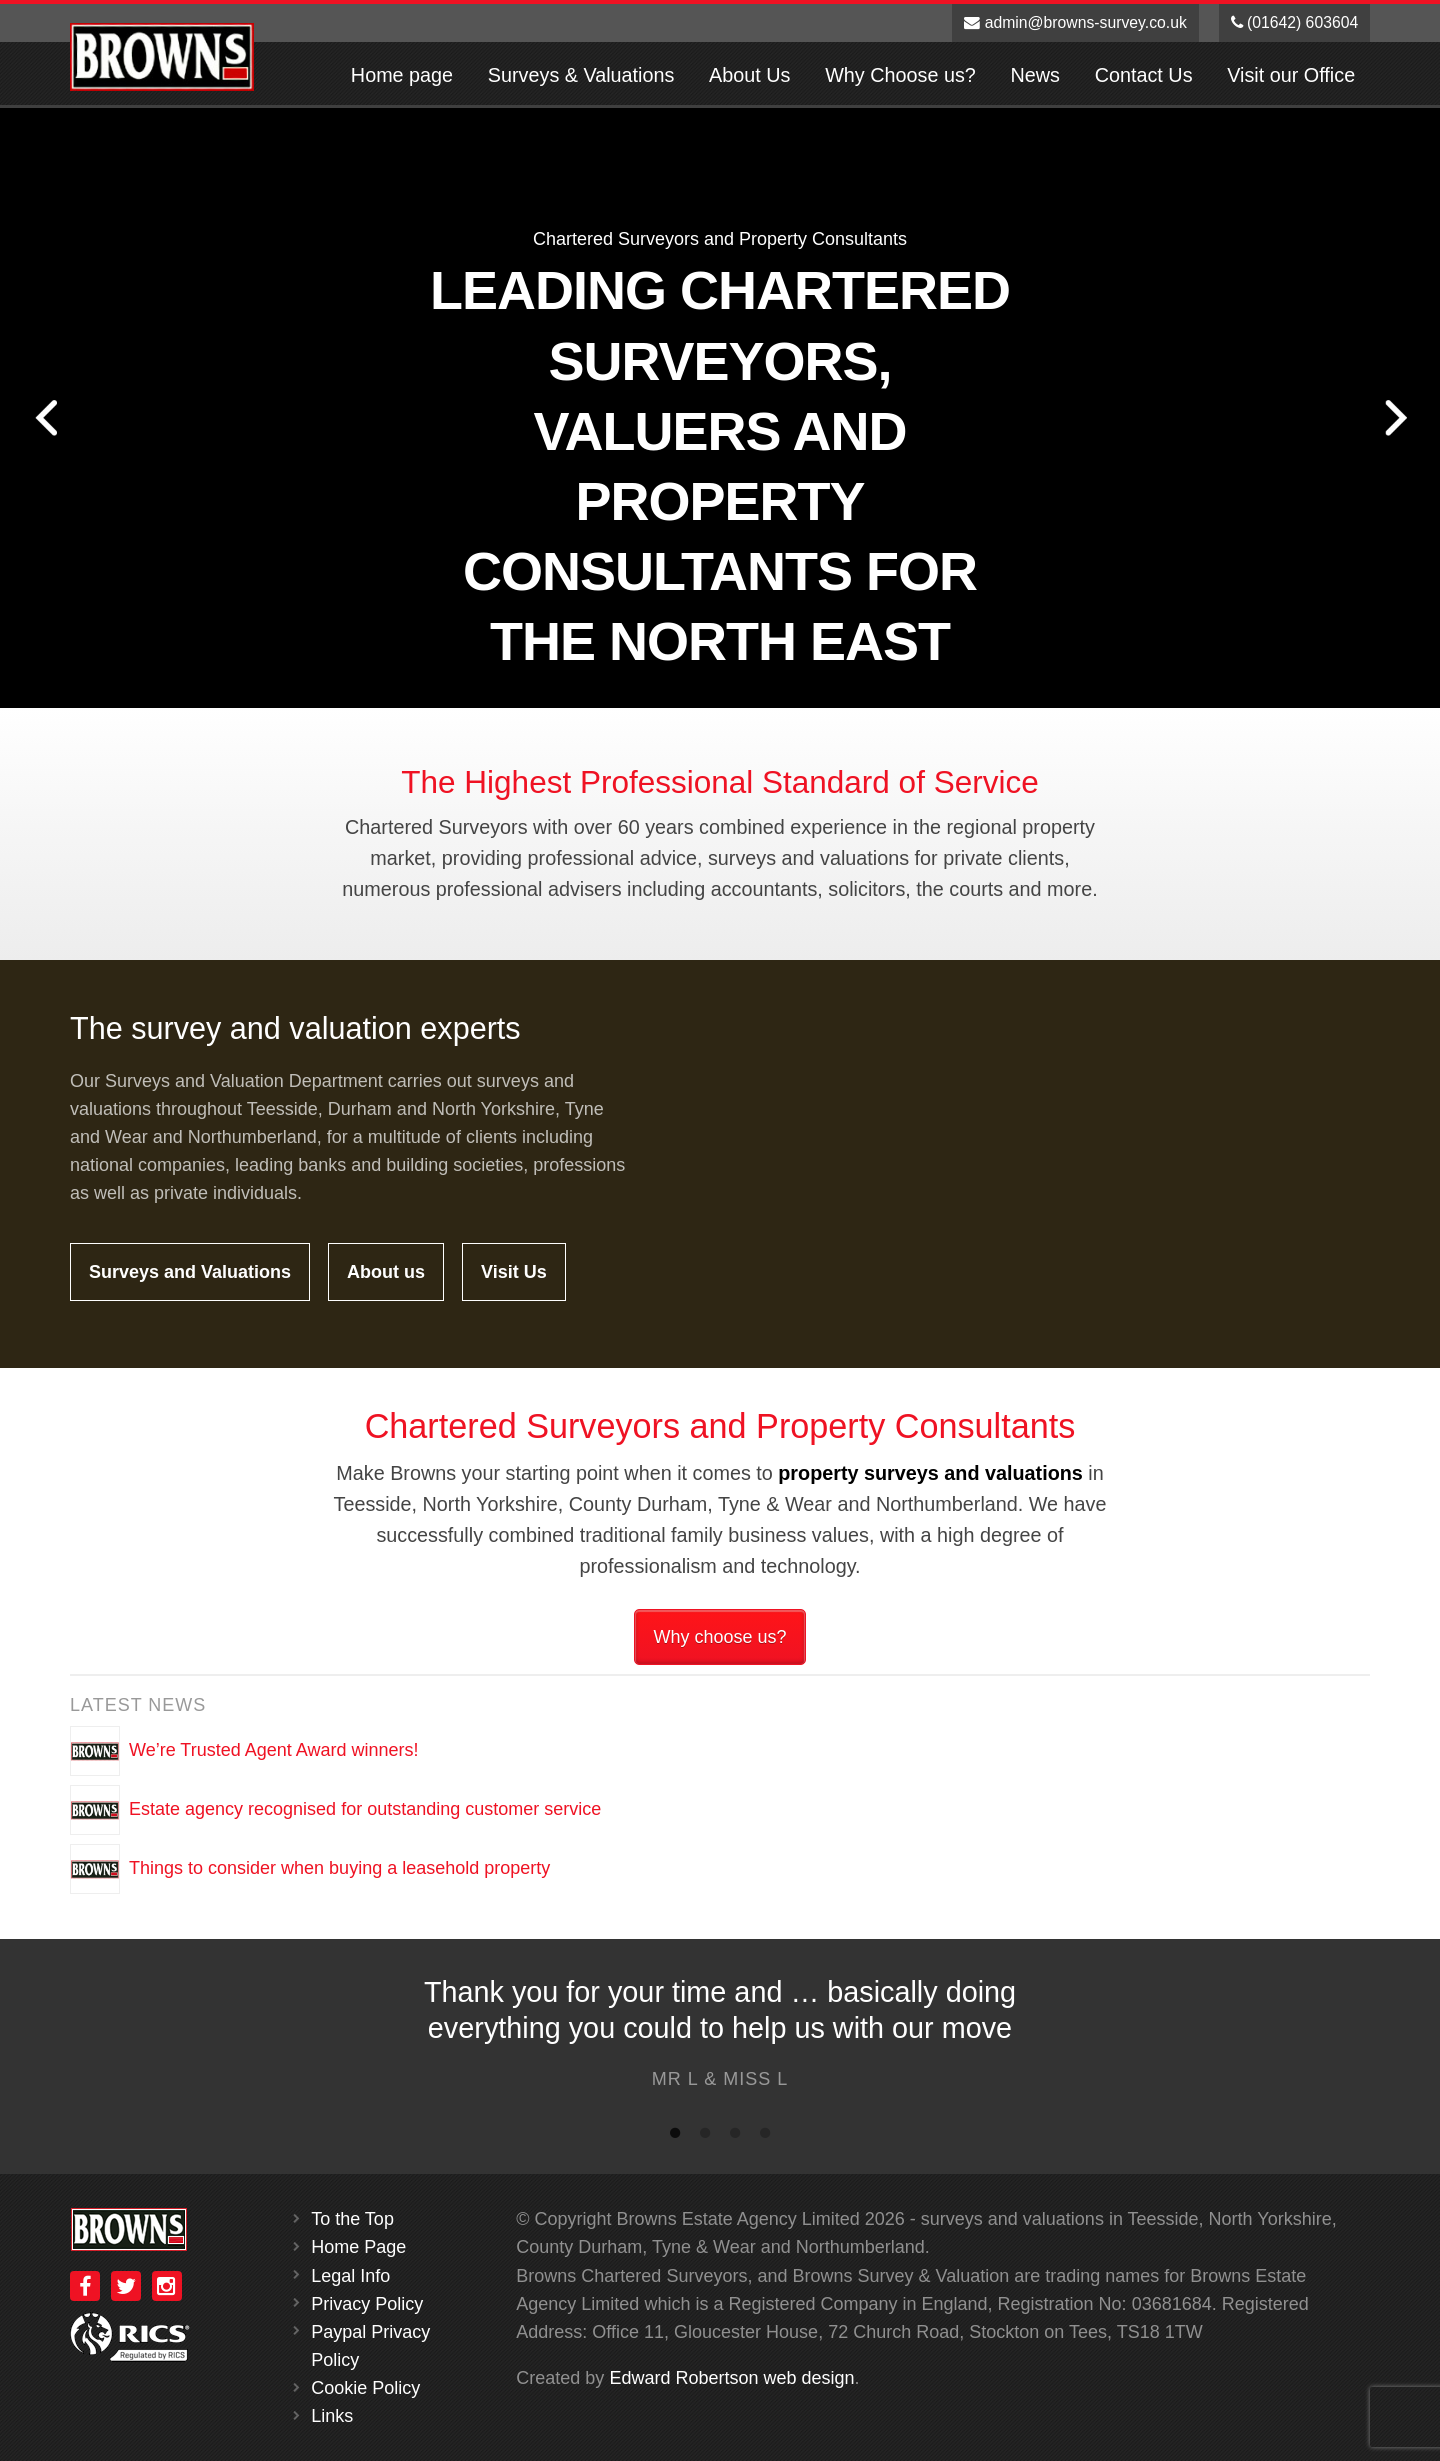  Describe the element at coordinates (45, 418) in the screenshot. I see `Previous [button]` at that location.